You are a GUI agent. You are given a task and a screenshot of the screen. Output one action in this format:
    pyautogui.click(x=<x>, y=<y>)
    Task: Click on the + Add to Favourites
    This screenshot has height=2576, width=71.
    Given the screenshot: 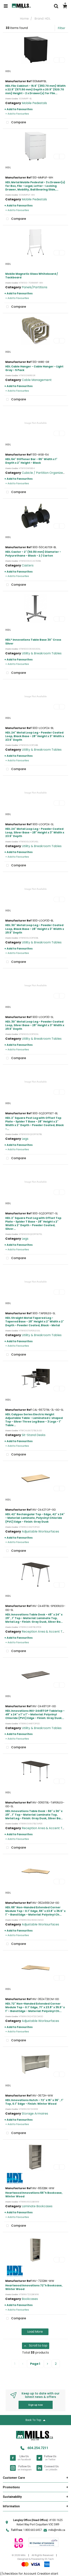 What is the action you would take?
    pyautogui.click(x=18, y=109)
    